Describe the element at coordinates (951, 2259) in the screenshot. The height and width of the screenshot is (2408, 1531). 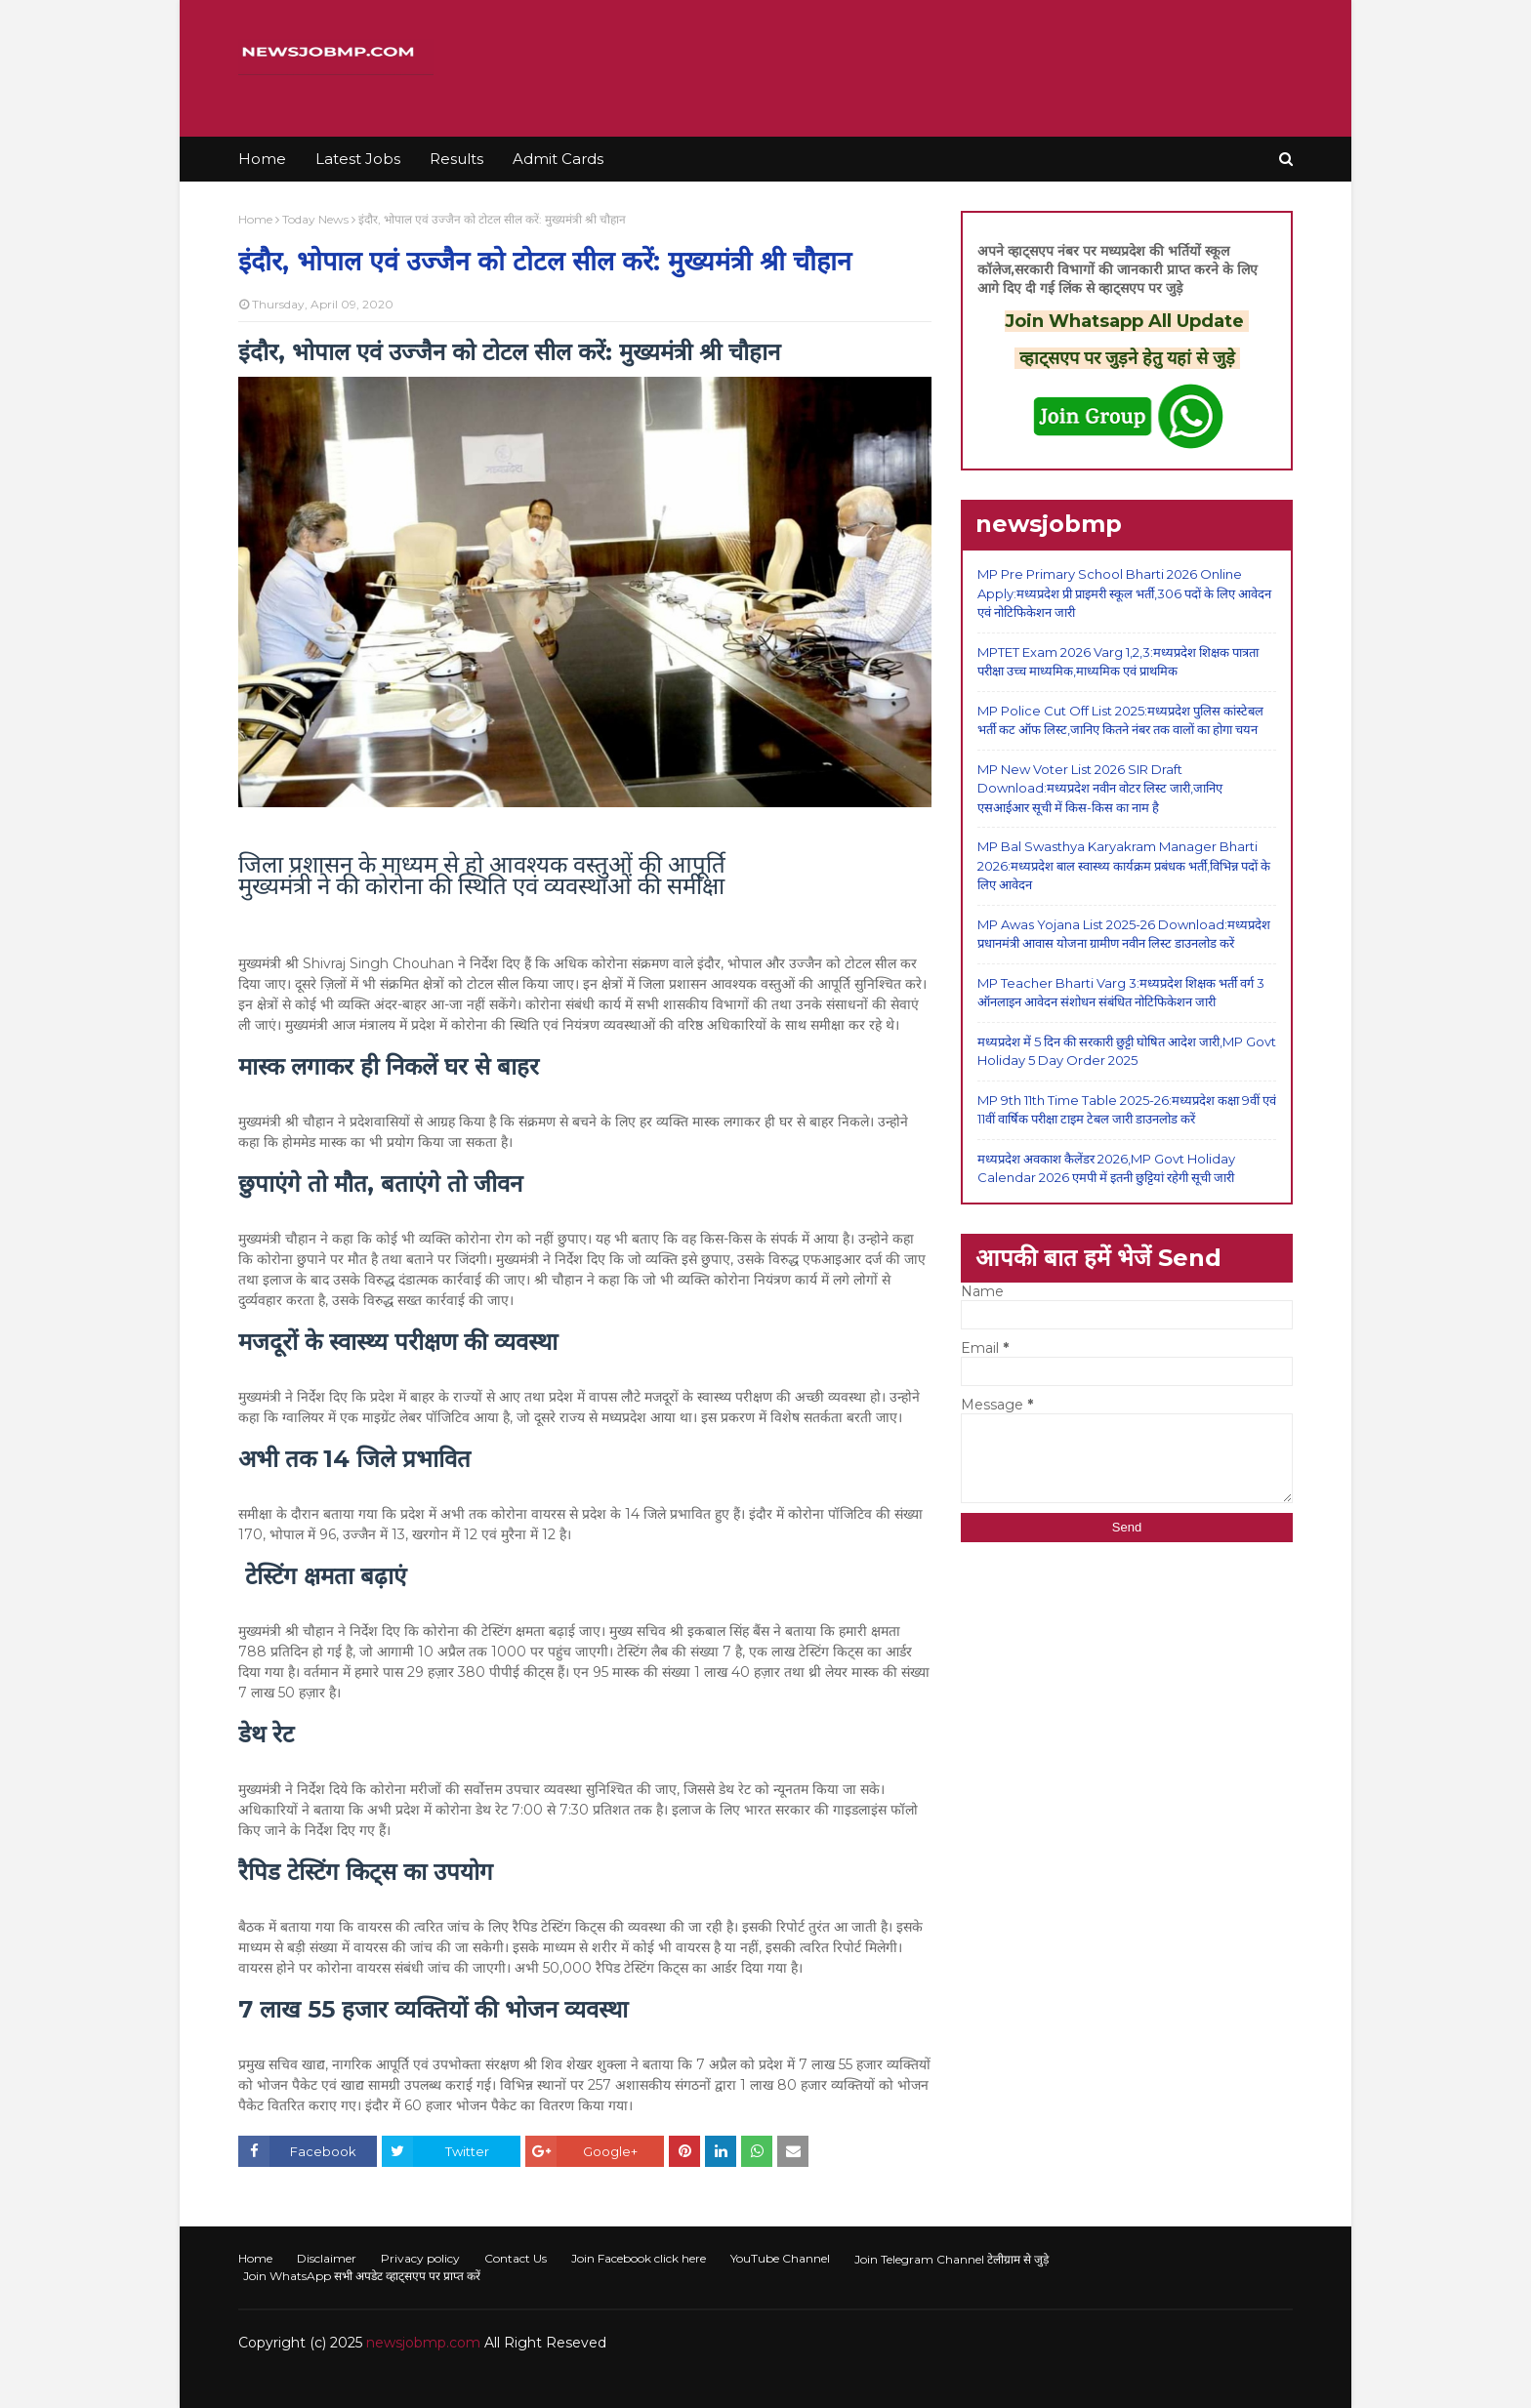
I see `Join Telegram Channel टेलीग्राम से जुड़े` at that location.